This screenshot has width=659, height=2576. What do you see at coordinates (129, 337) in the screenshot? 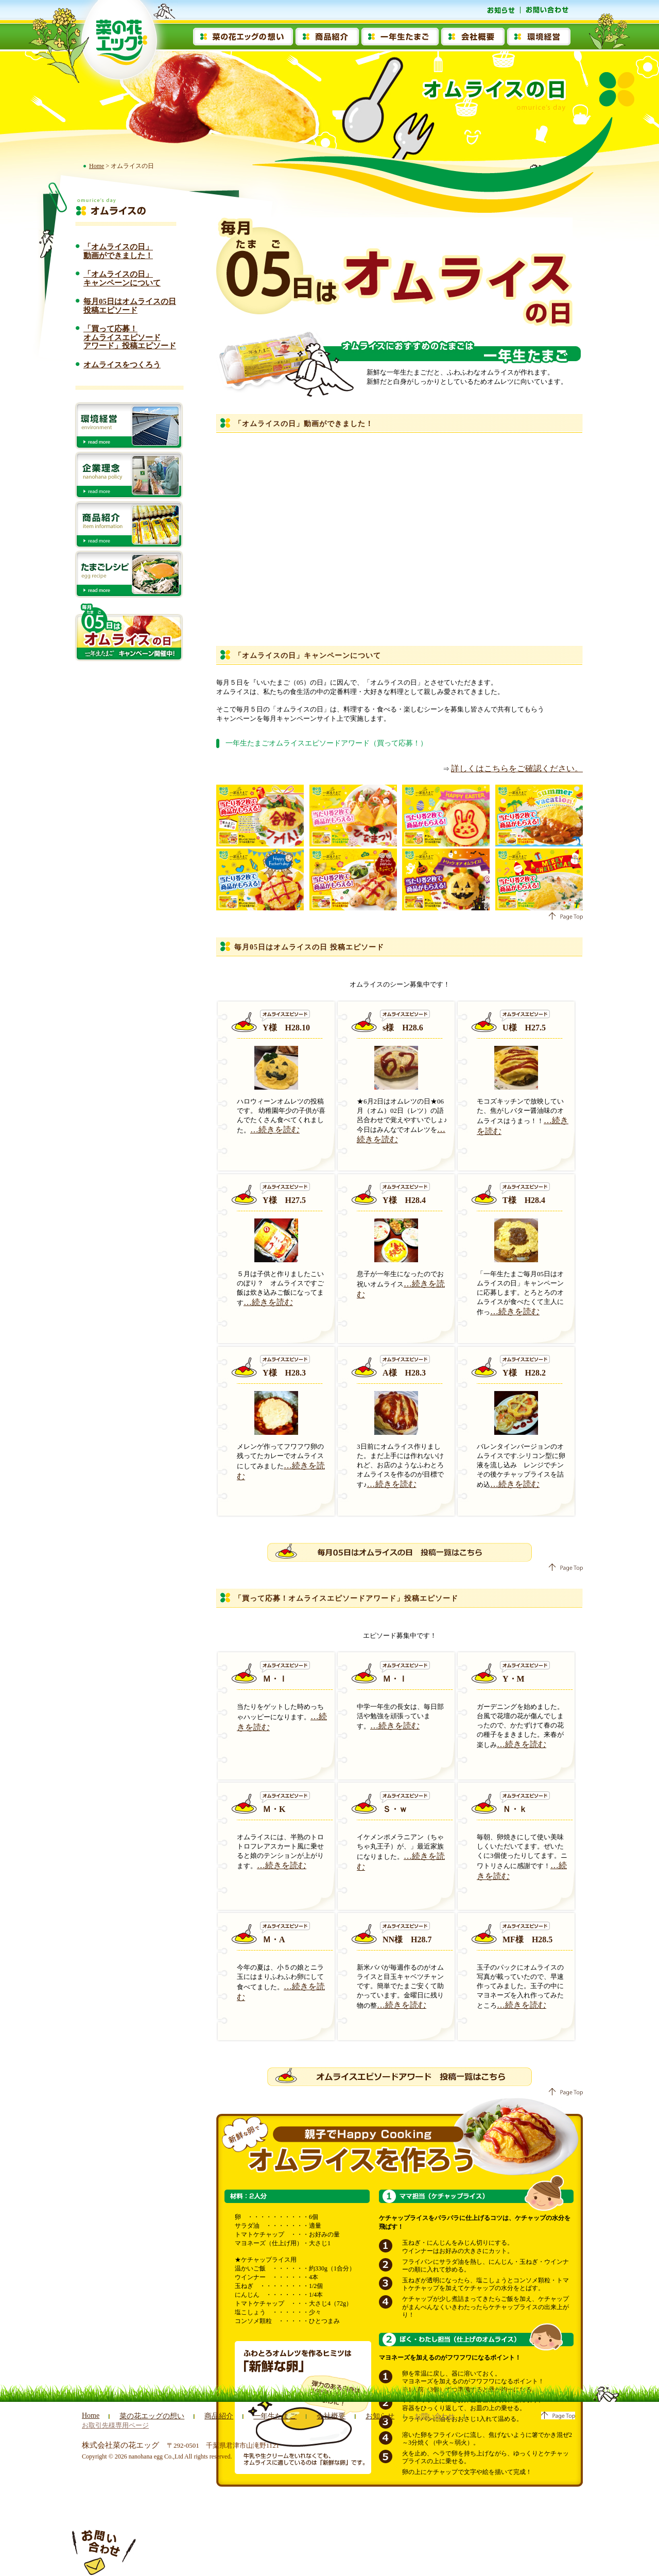
I see `「買って応募！ オムライスエピソード アワード」投稿エピソード` at bounding box center [129, 337].